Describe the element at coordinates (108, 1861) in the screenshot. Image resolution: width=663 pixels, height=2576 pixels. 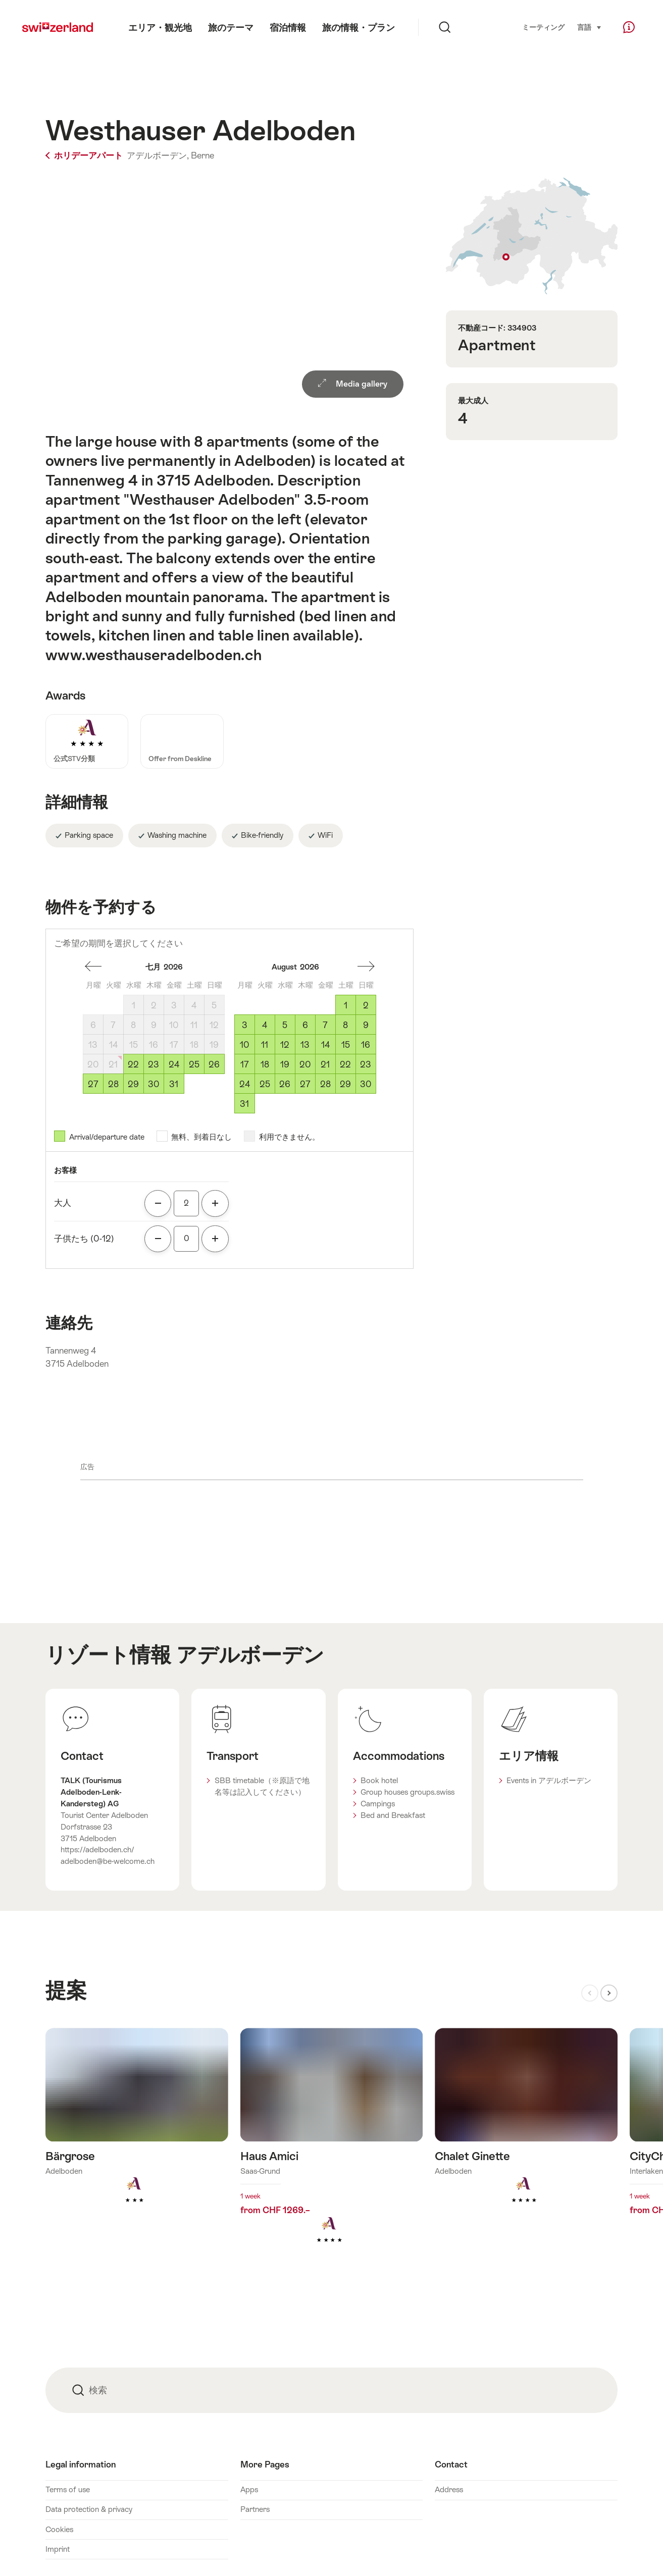
I see `adelboden@be-welcome.ch` at that location.